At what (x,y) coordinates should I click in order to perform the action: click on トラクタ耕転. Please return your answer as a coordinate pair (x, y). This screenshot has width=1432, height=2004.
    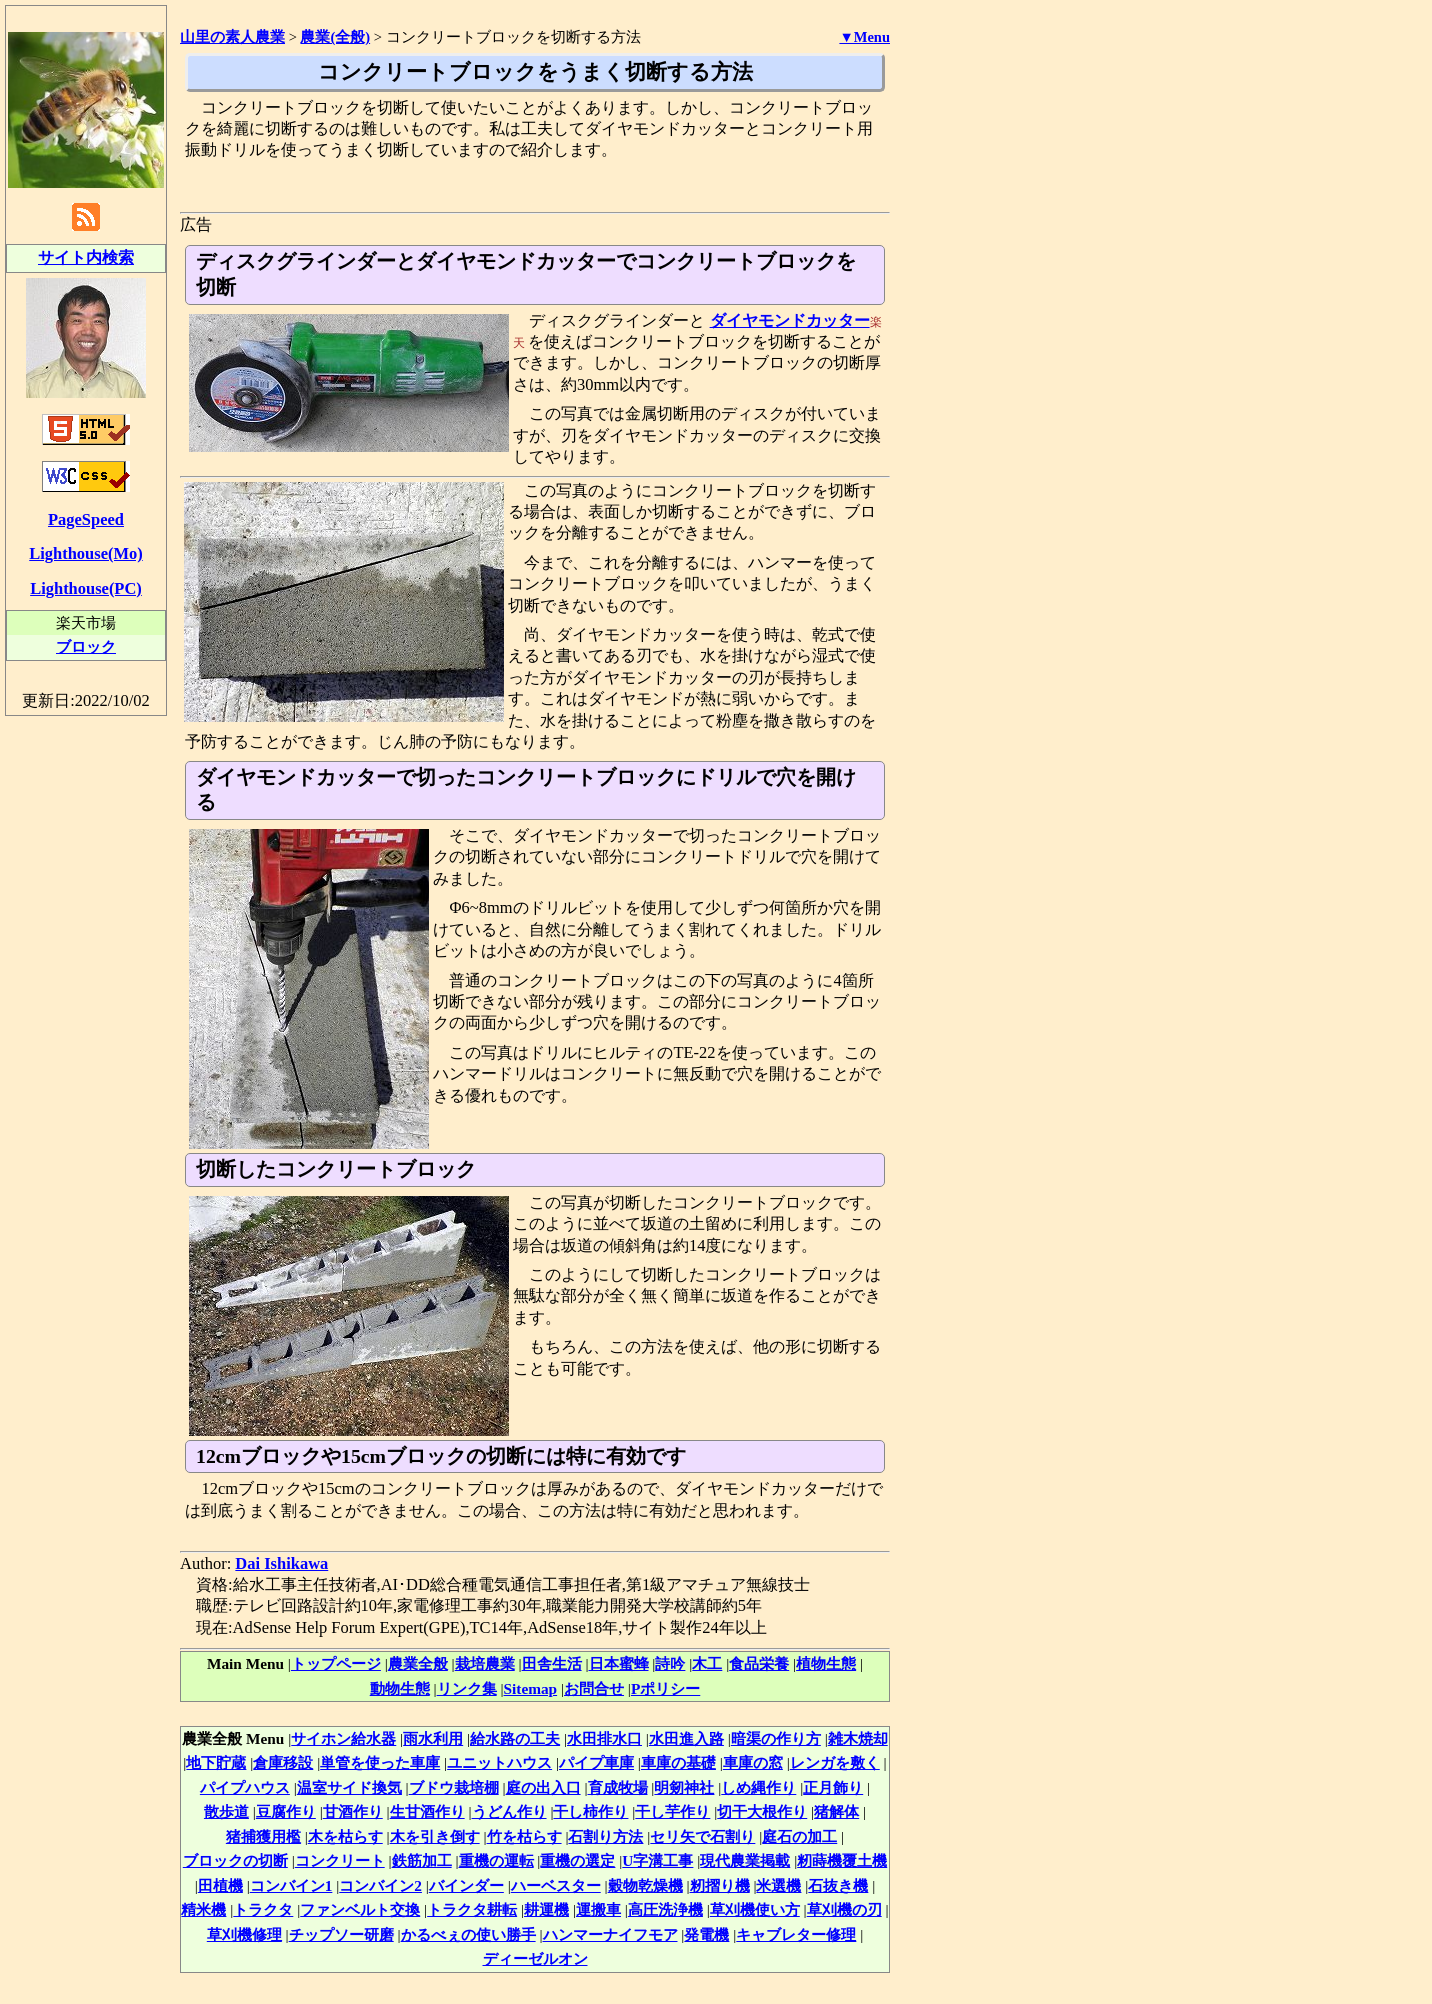
    Looking at the image, I should click on (472, 1909).